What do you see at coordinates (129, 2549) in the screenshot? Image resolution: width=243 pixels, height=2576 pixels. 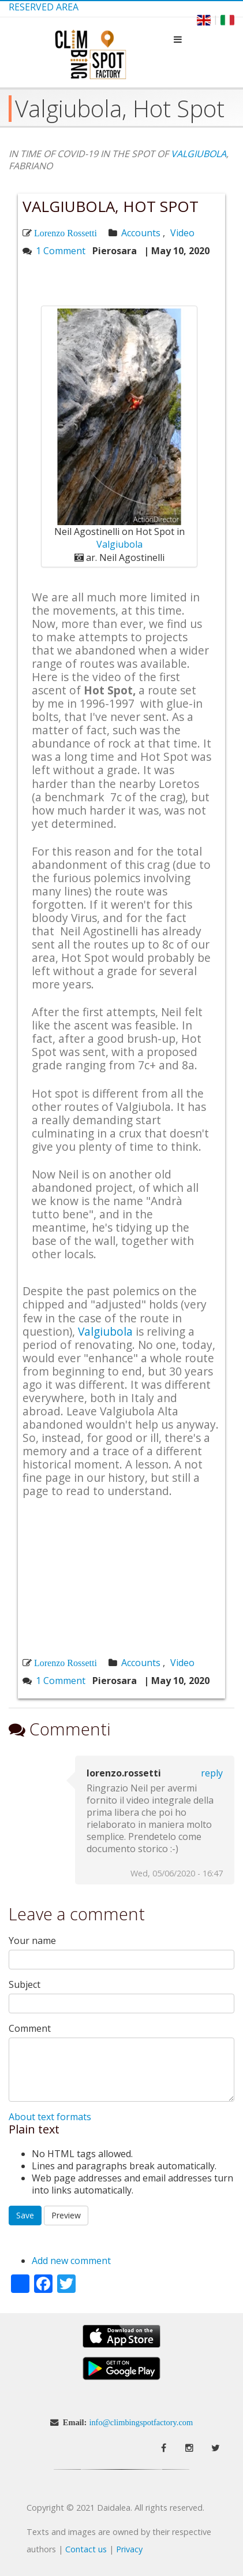 I see `Privacy` at bounding box center [129, 2549].